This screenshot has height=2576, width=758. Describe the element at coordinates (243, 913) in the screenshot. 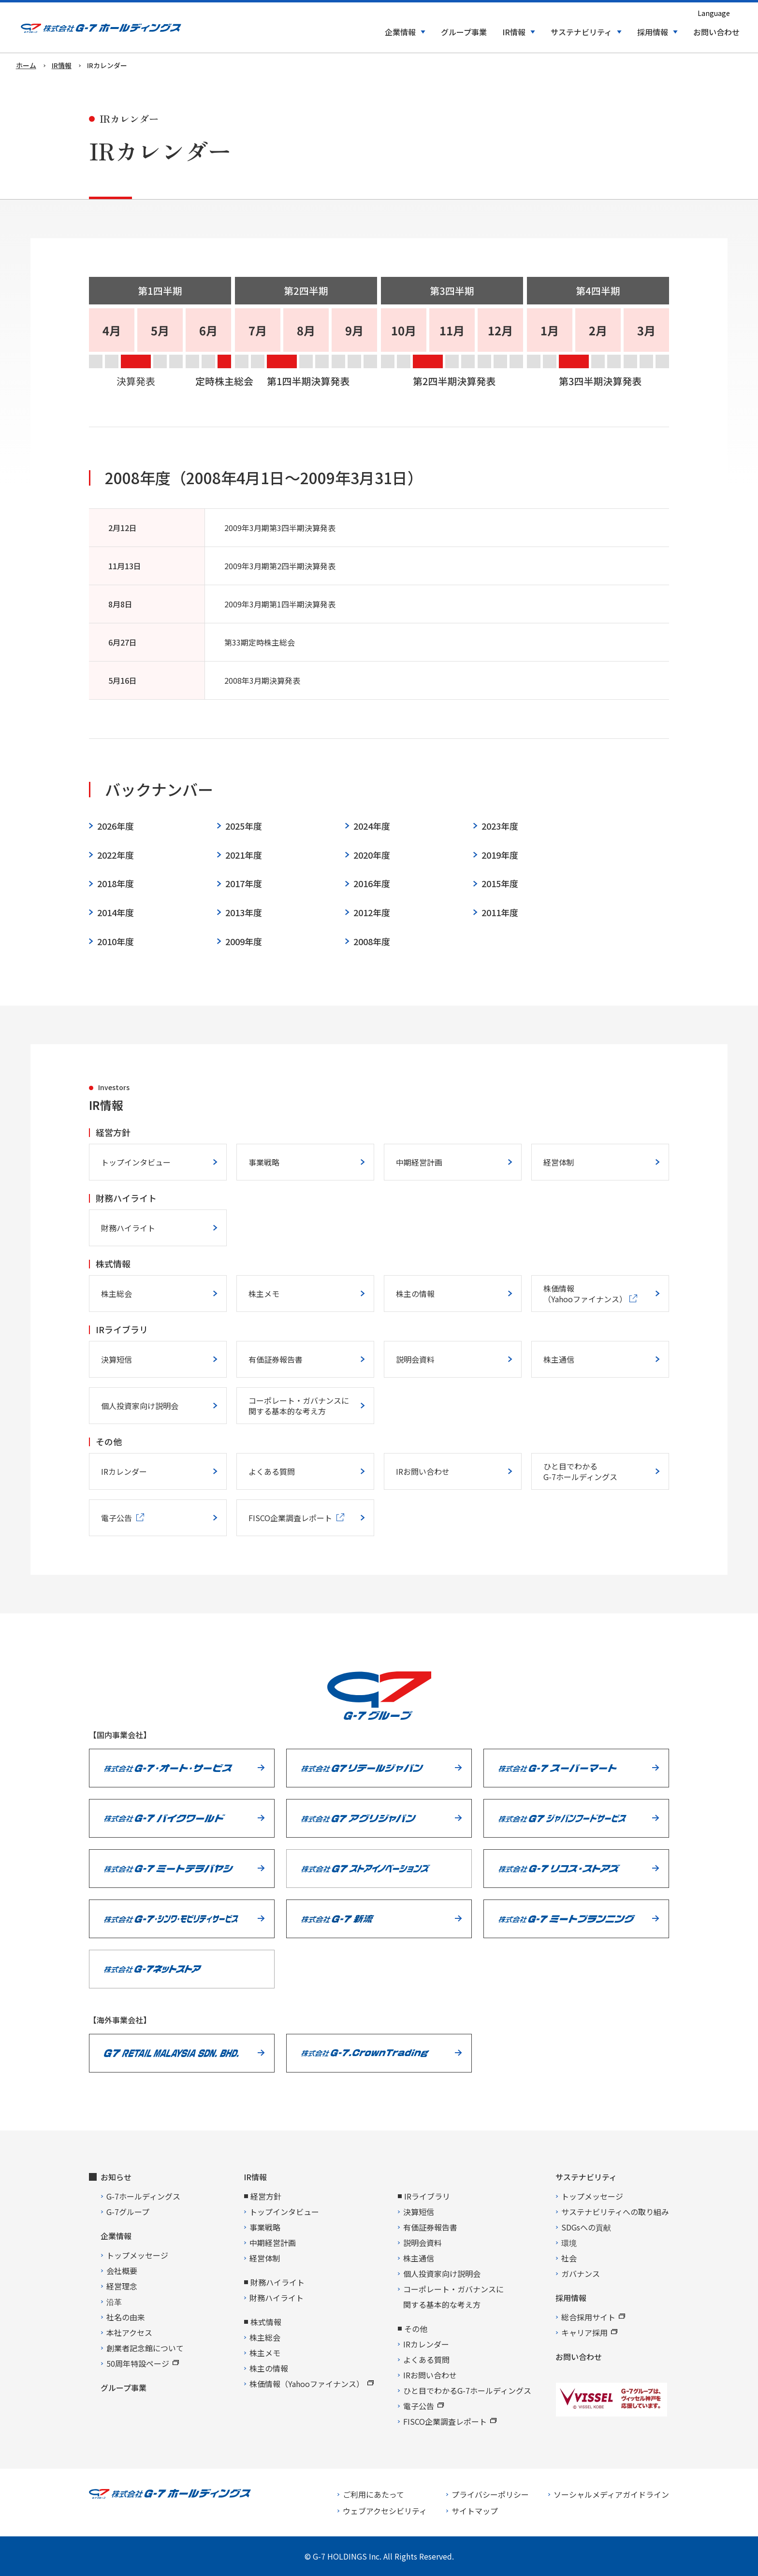

I see `2013年度` at that location.